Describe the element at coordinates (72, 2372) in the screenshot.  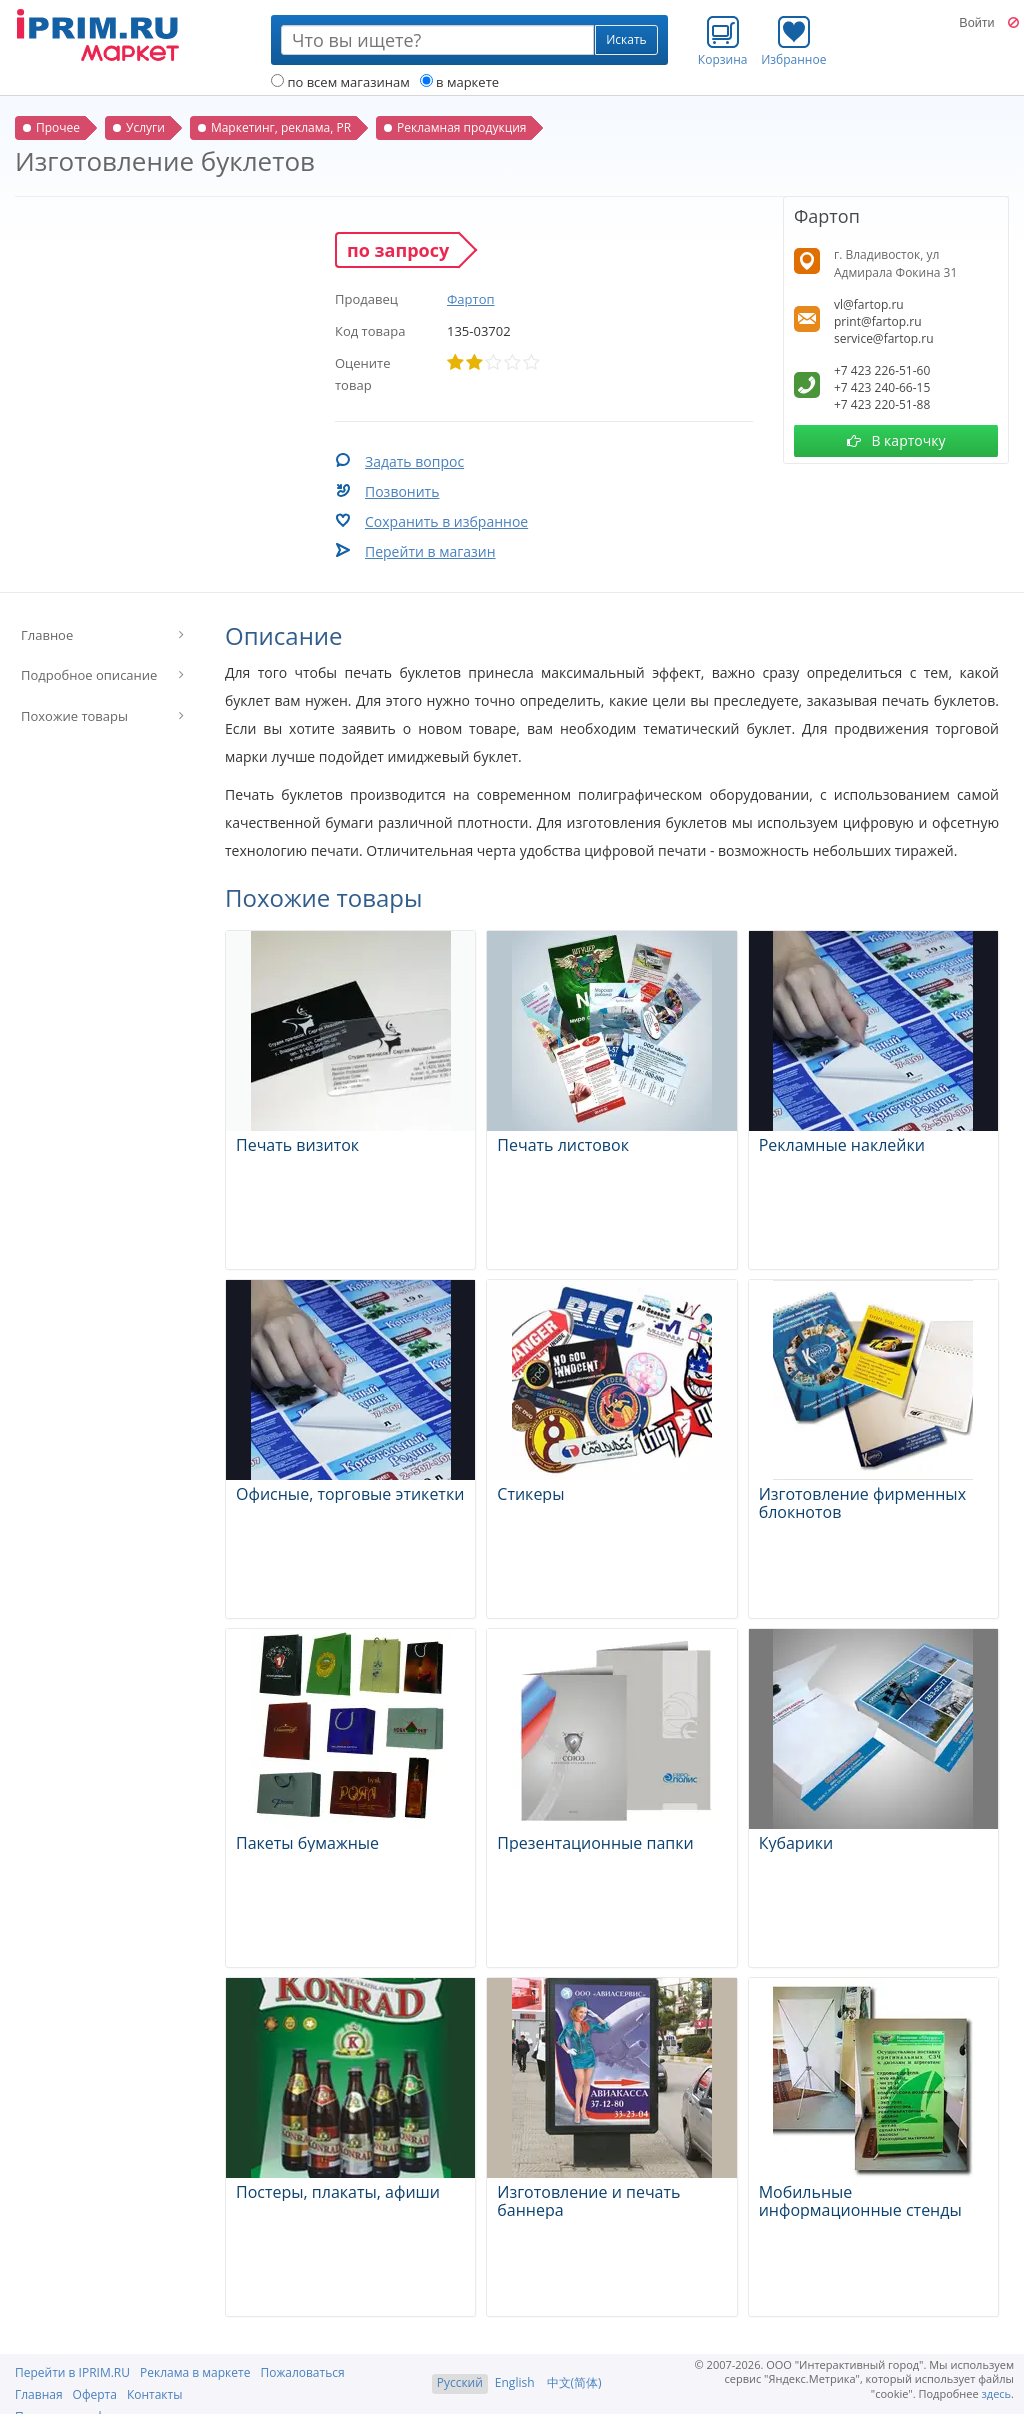
I see `Перейти в IPRIM.RU` at that location.